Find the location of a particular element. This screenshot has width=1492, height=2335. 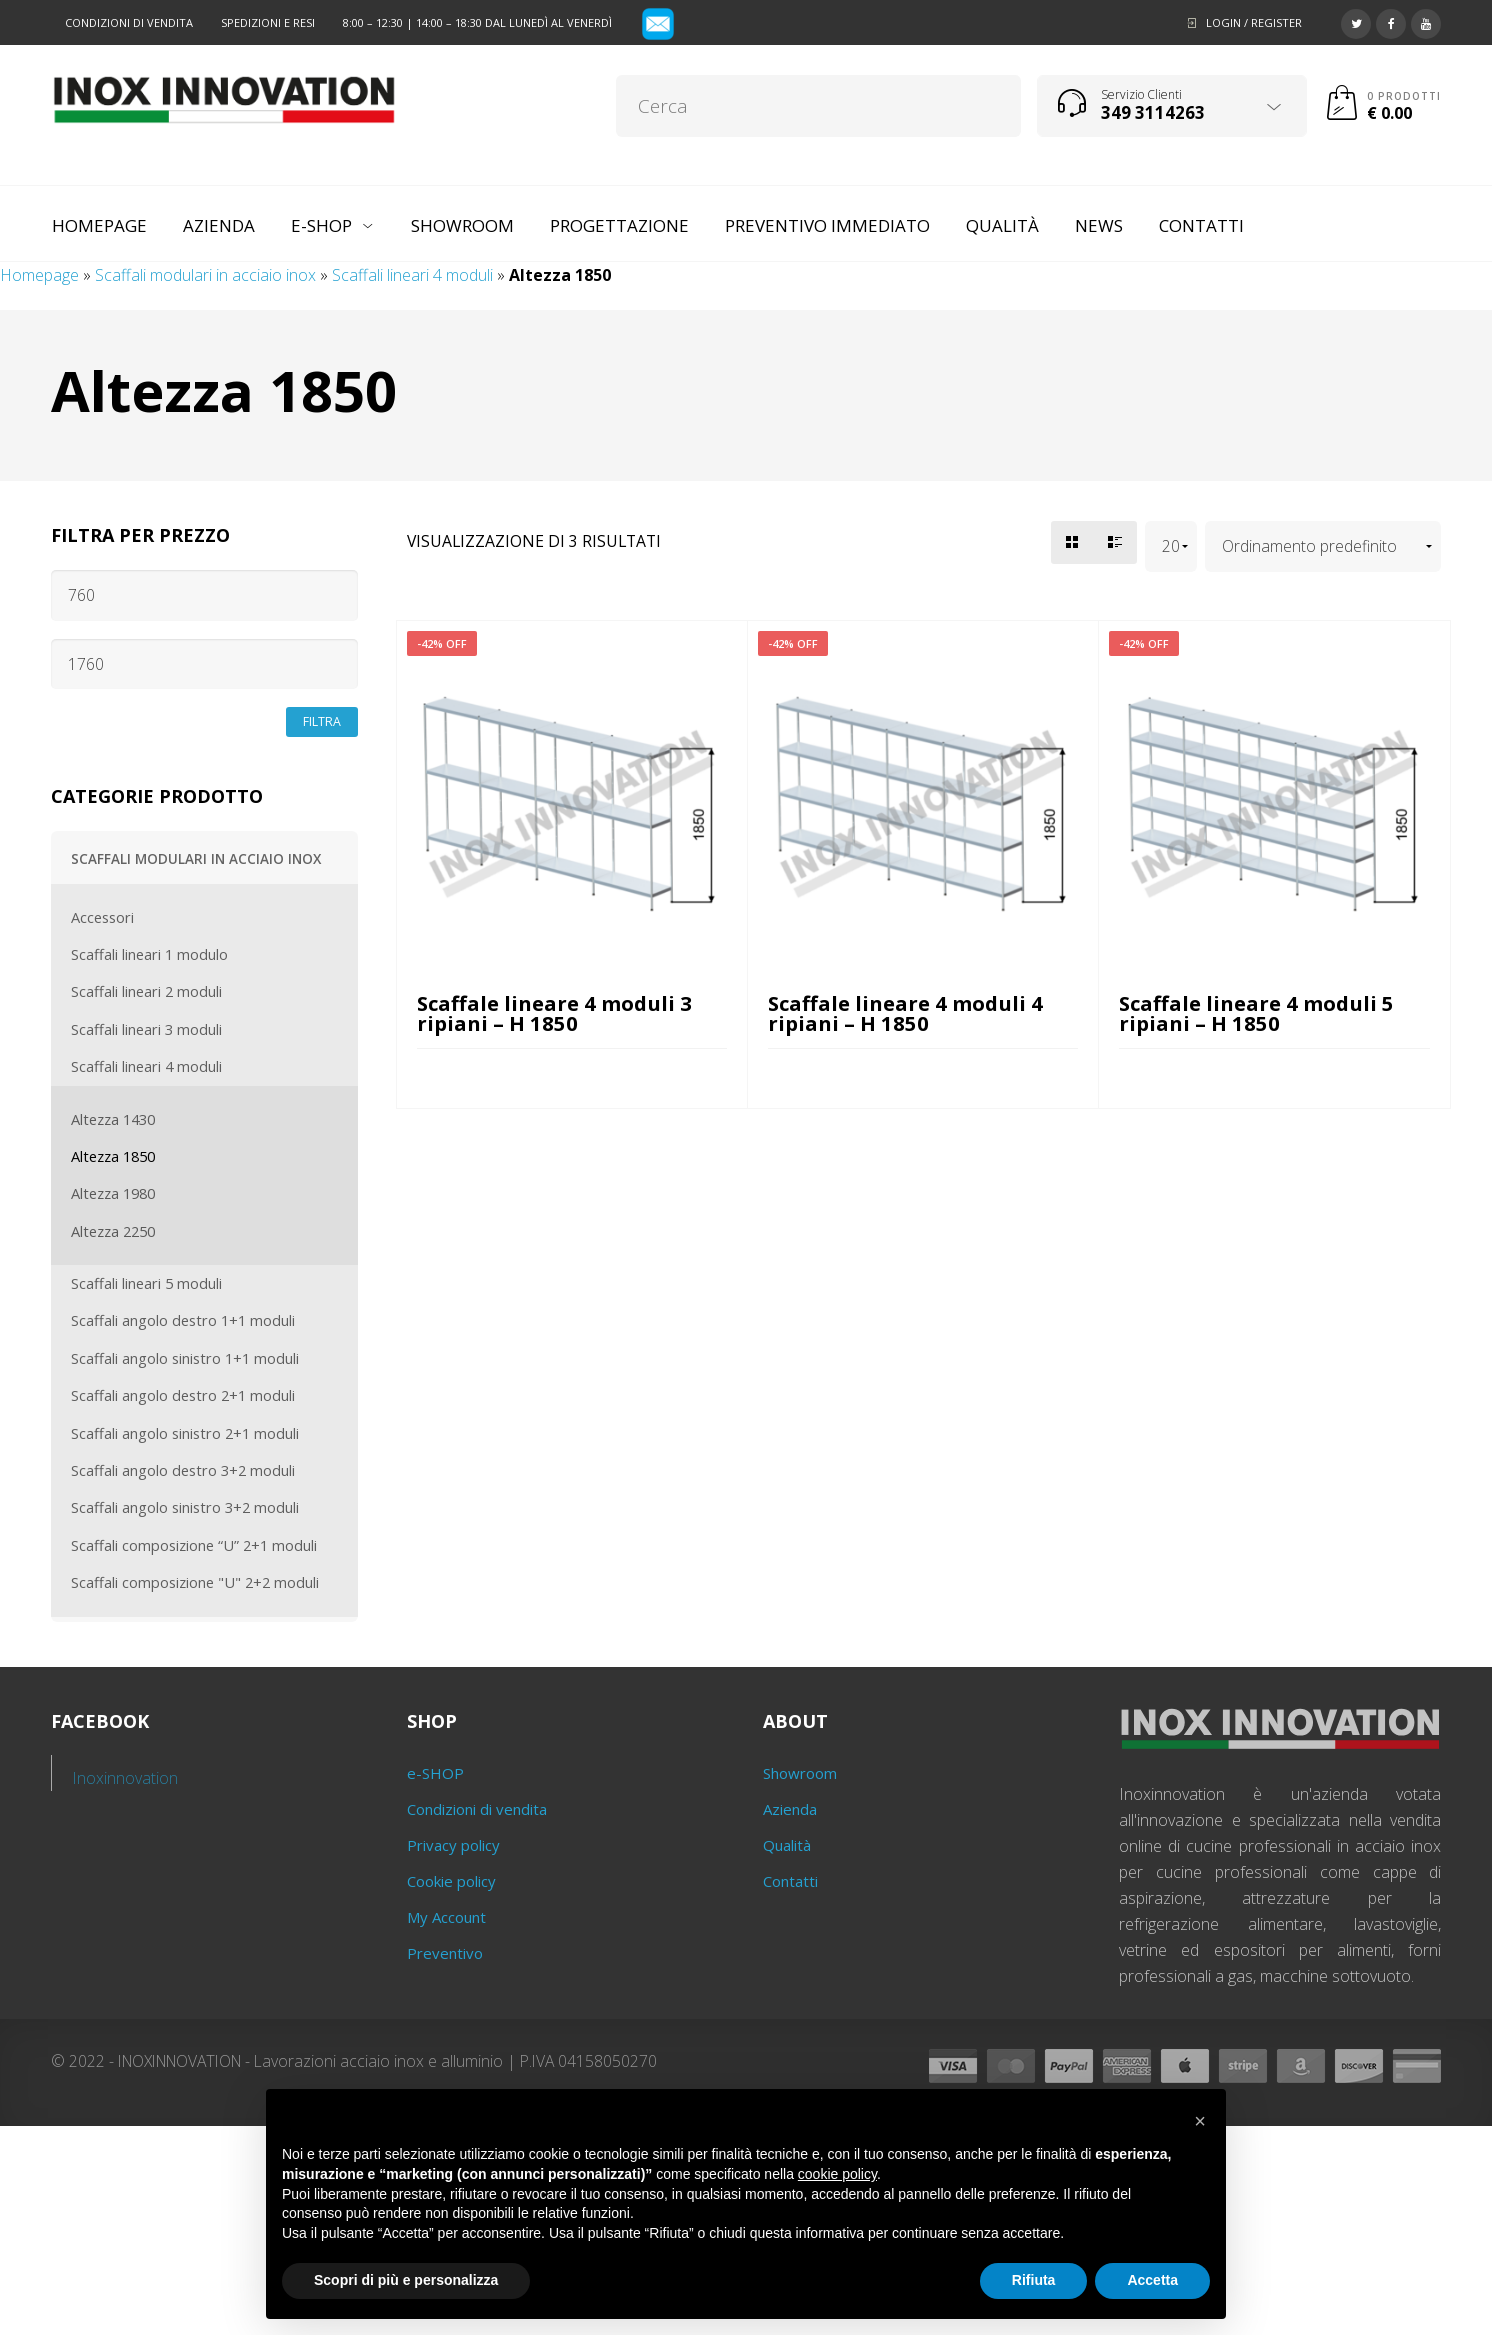

[button] is located at coordinates (1200, 2121).